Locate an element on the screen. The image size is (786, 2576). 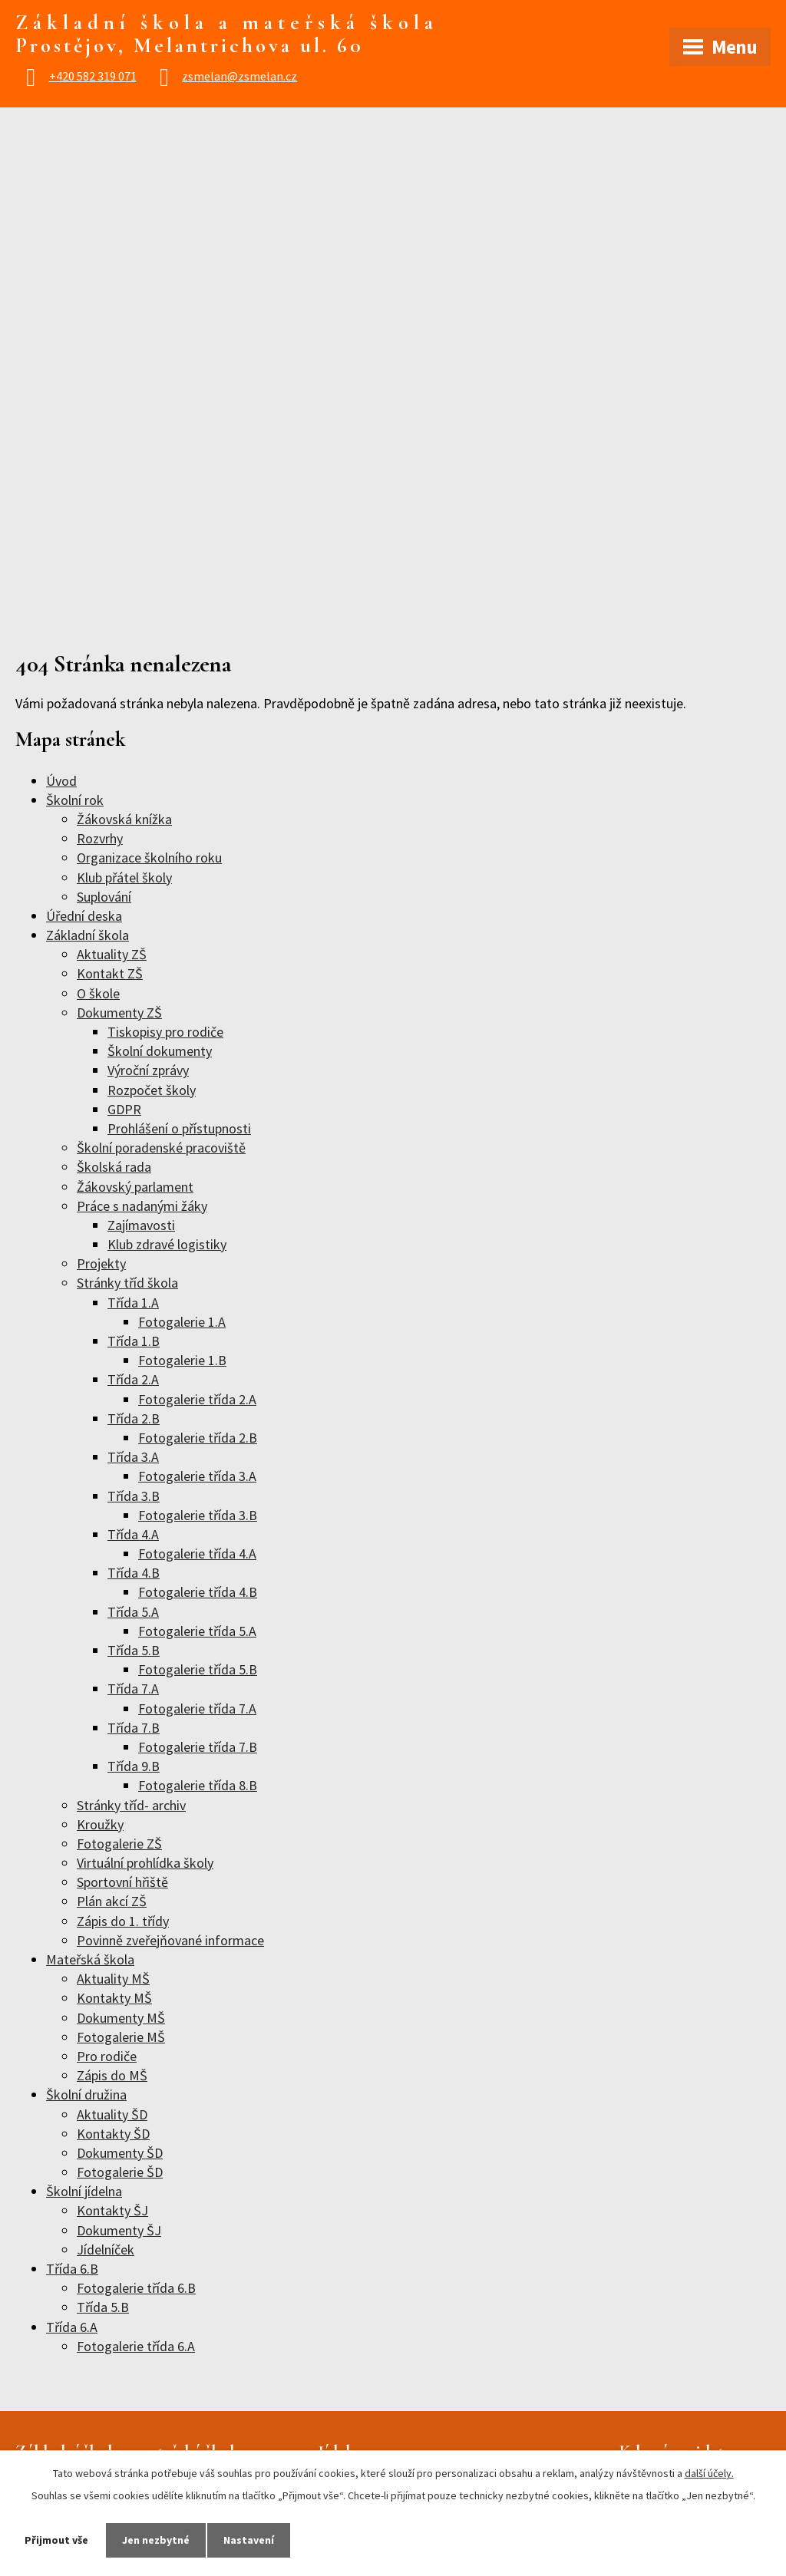
O škole is located at coordinates (98, 993).